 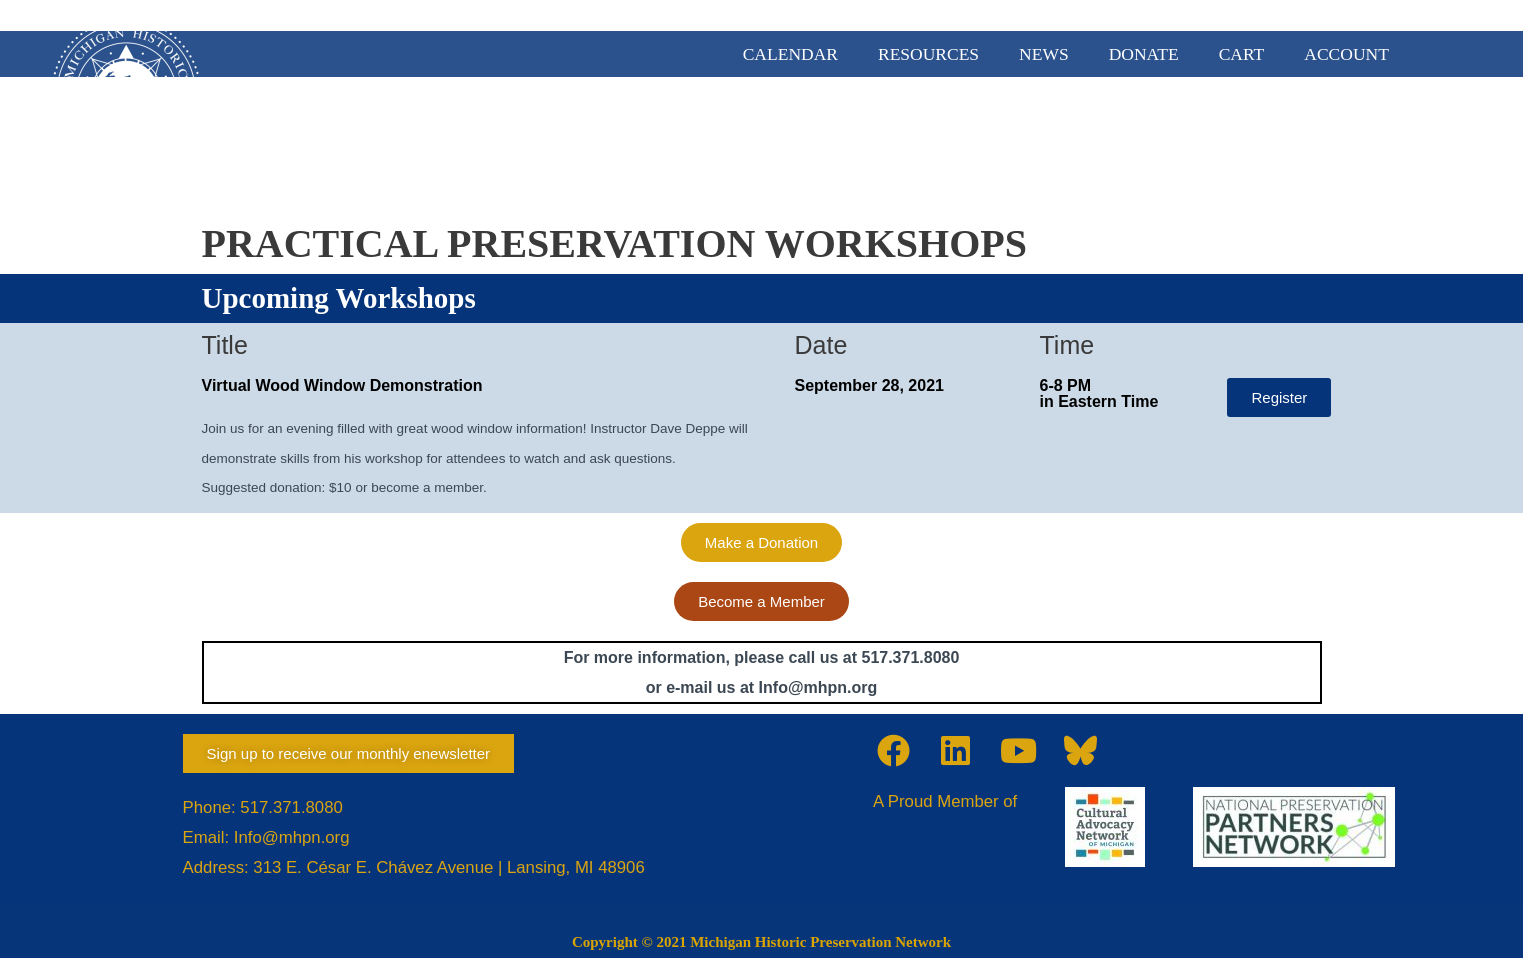 What do you see at coordinates (1346, 54) in the screenshot?
I see `ACCOUNT` at bounding box center [1346, 54].